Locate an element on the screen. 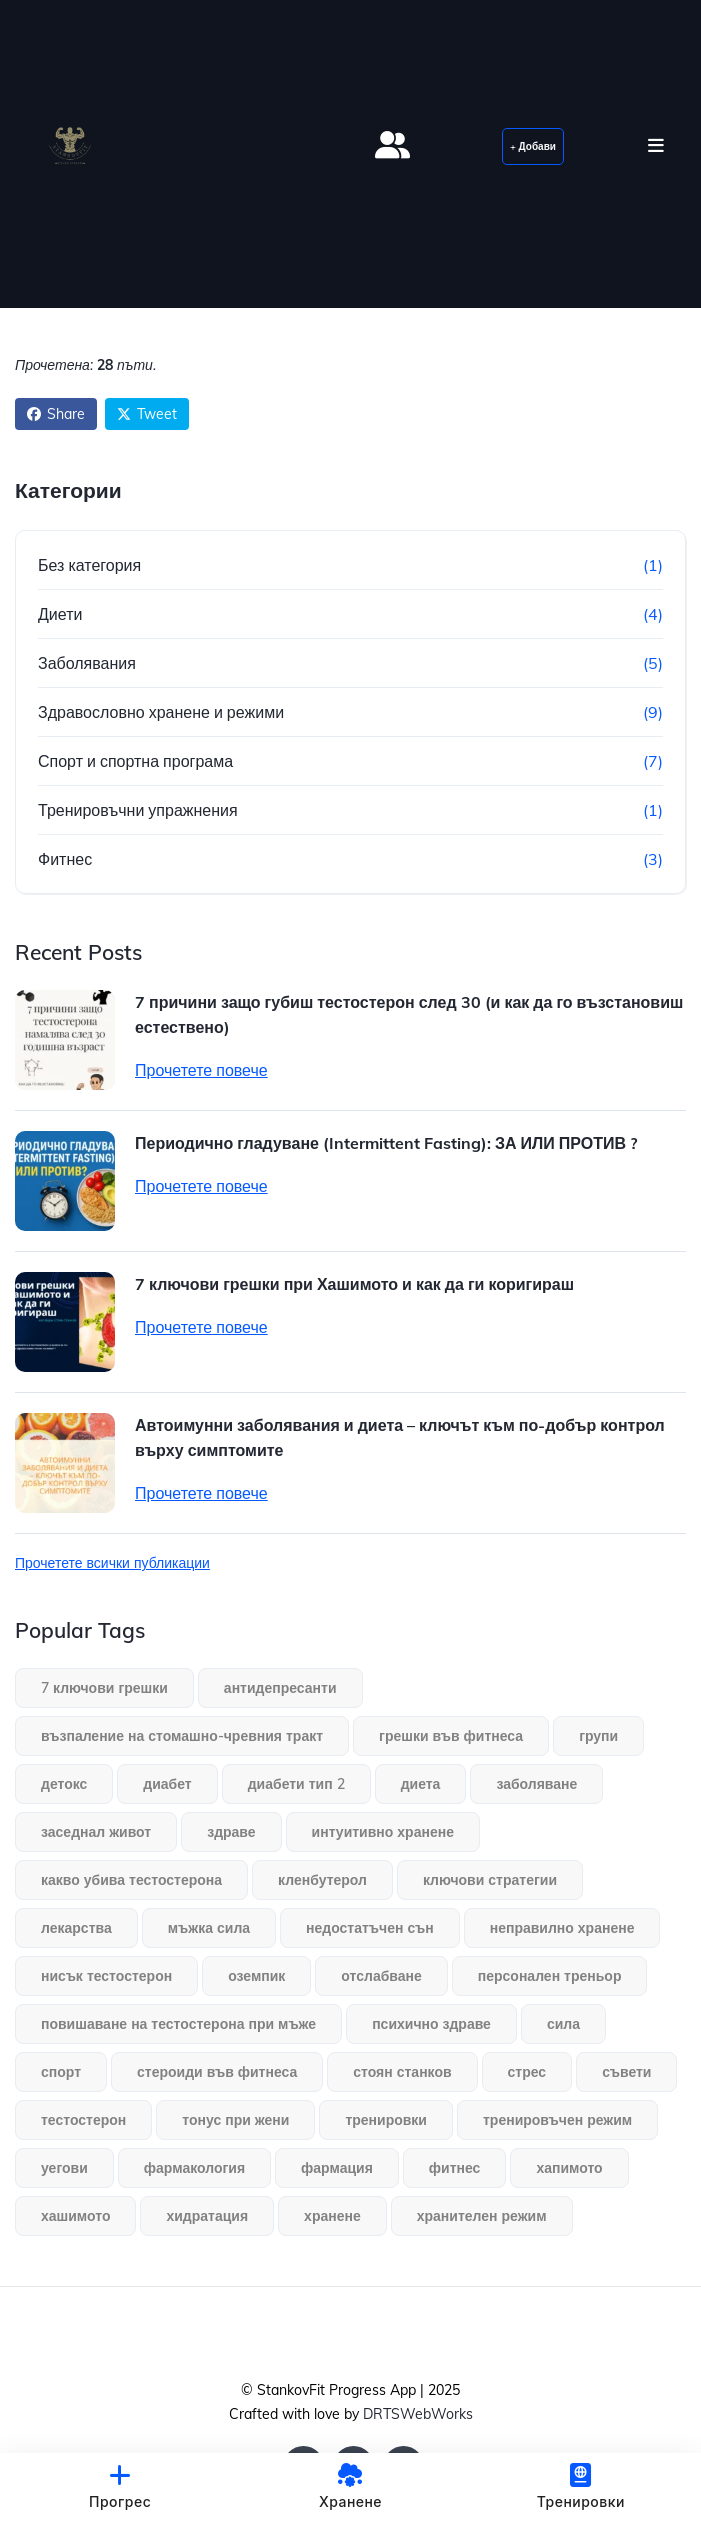 The image size is (701, 2522). спорт [спорт (1 обект)] is located at coordinates (61, 2072).